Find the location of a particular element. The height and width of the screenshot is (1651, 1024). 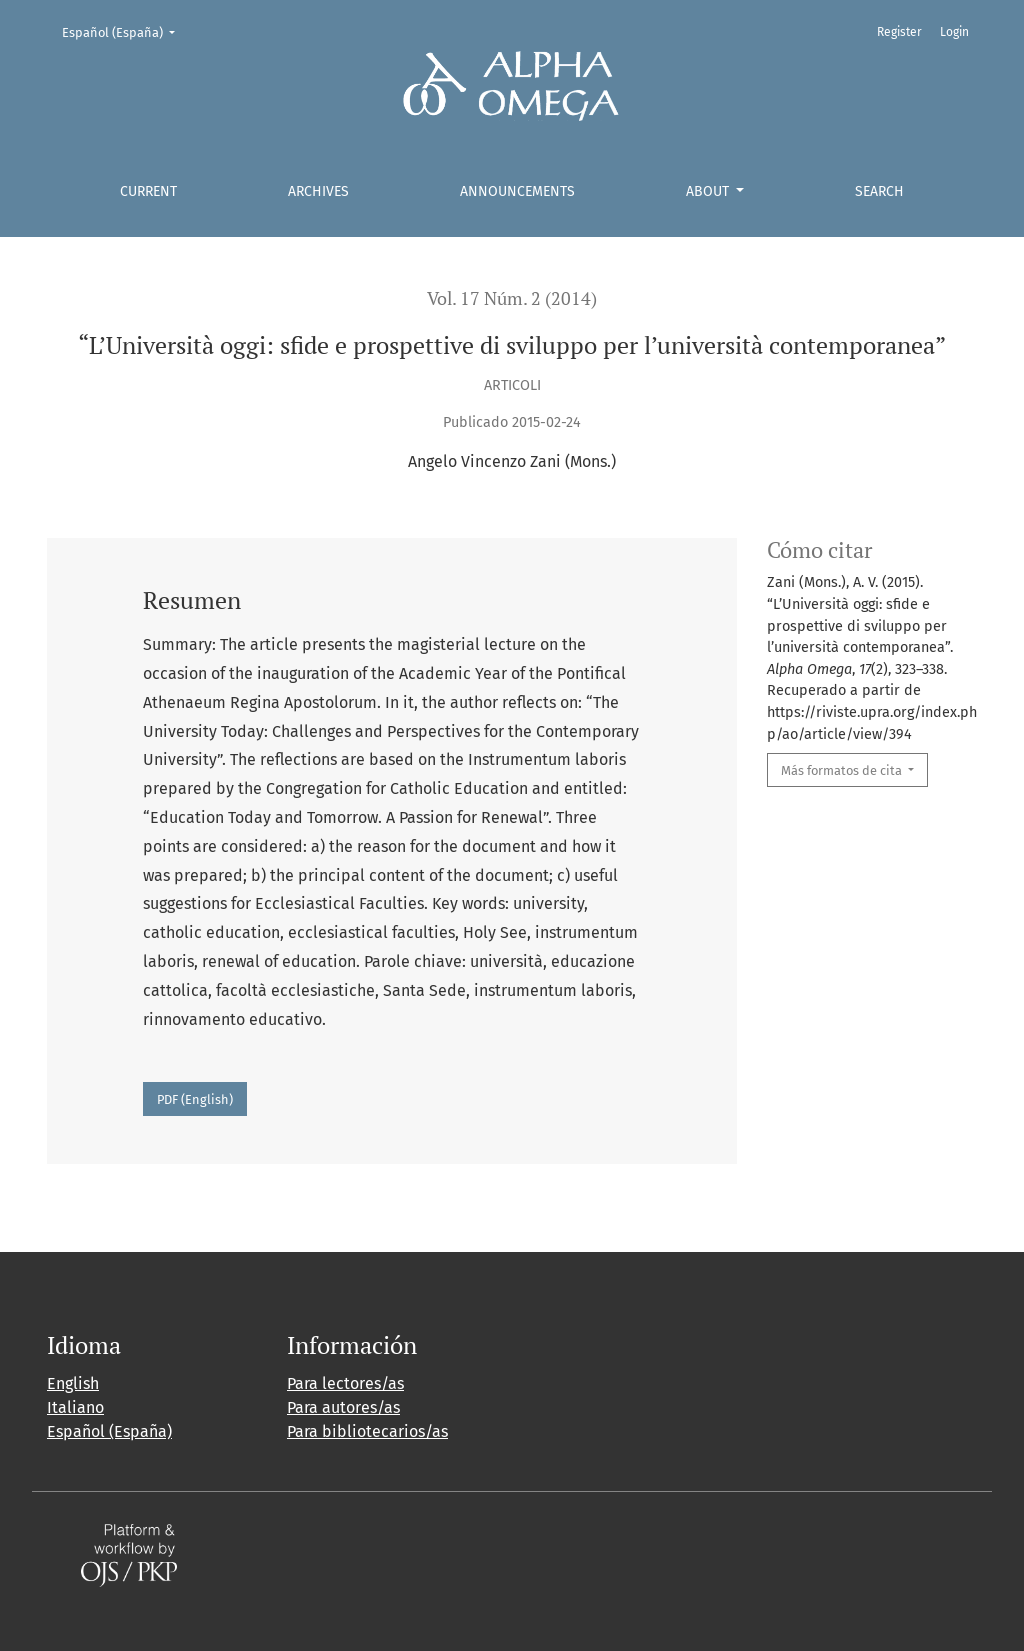

Más formatos de cita is located at coordinates (843, 770).